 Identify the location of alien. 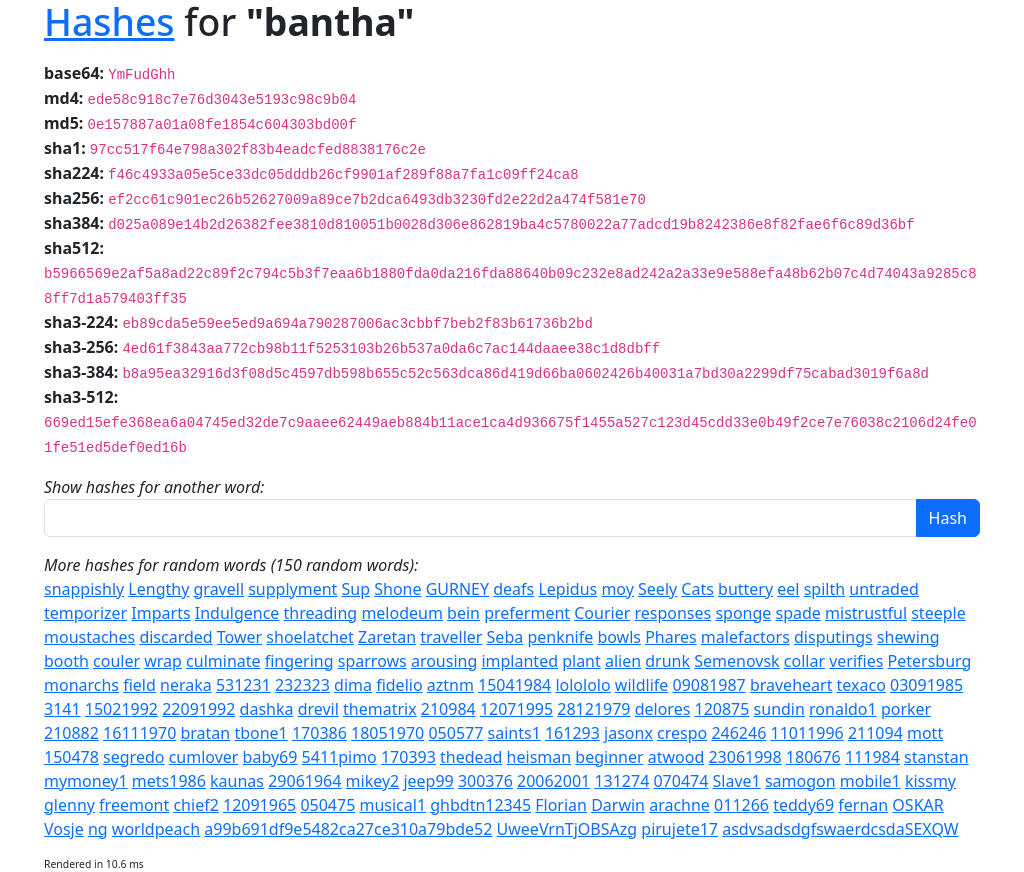
(623, 661).